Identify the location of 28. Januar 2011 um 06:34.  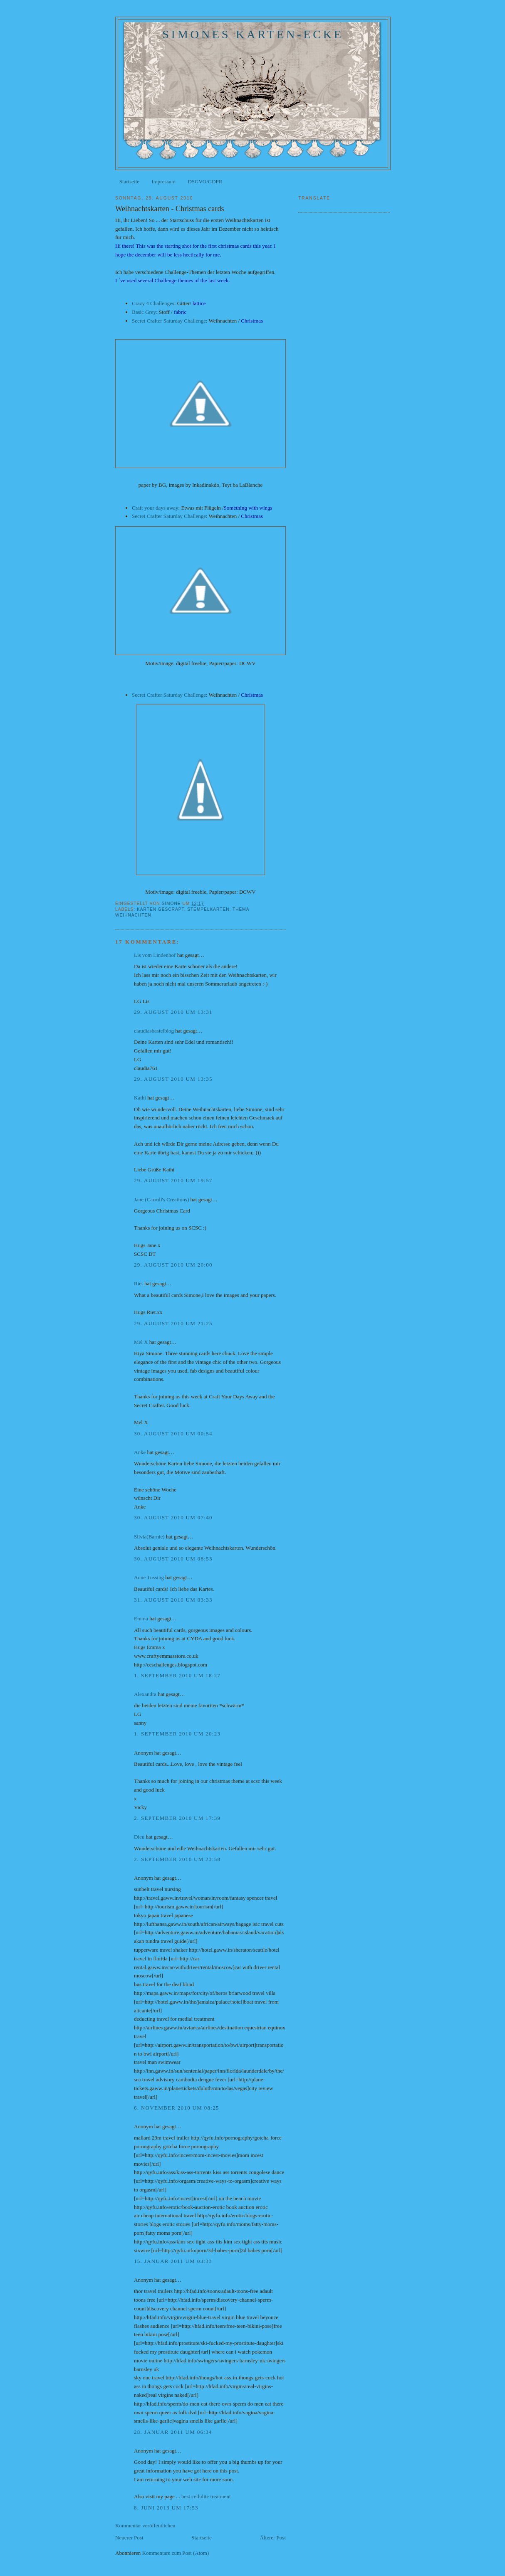
(173, 2432).